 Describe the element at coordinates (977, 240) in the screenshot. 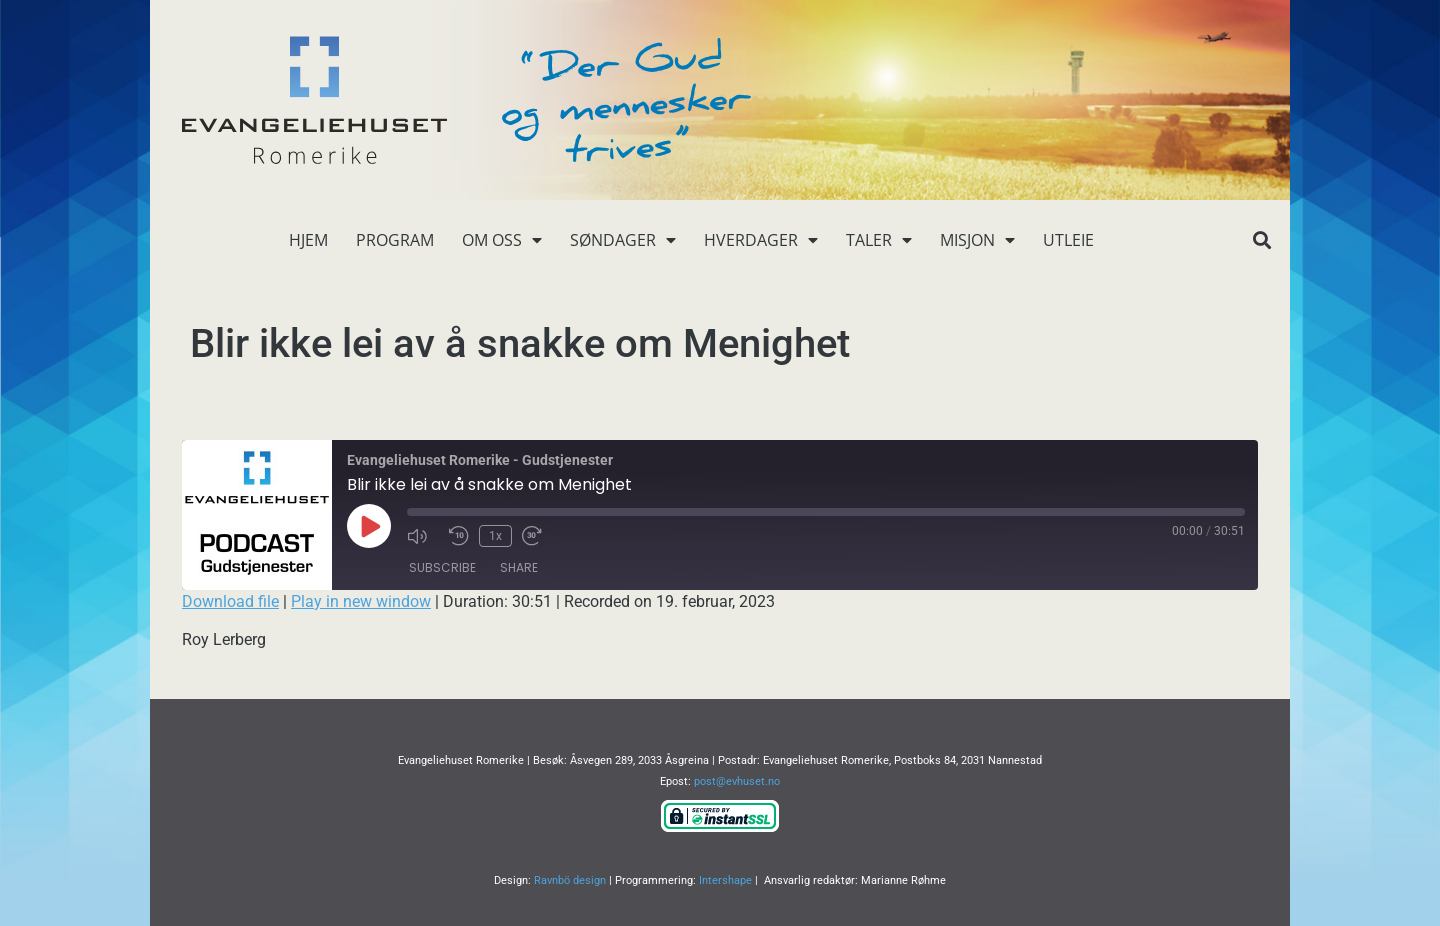

I see `Misjon` at that location.